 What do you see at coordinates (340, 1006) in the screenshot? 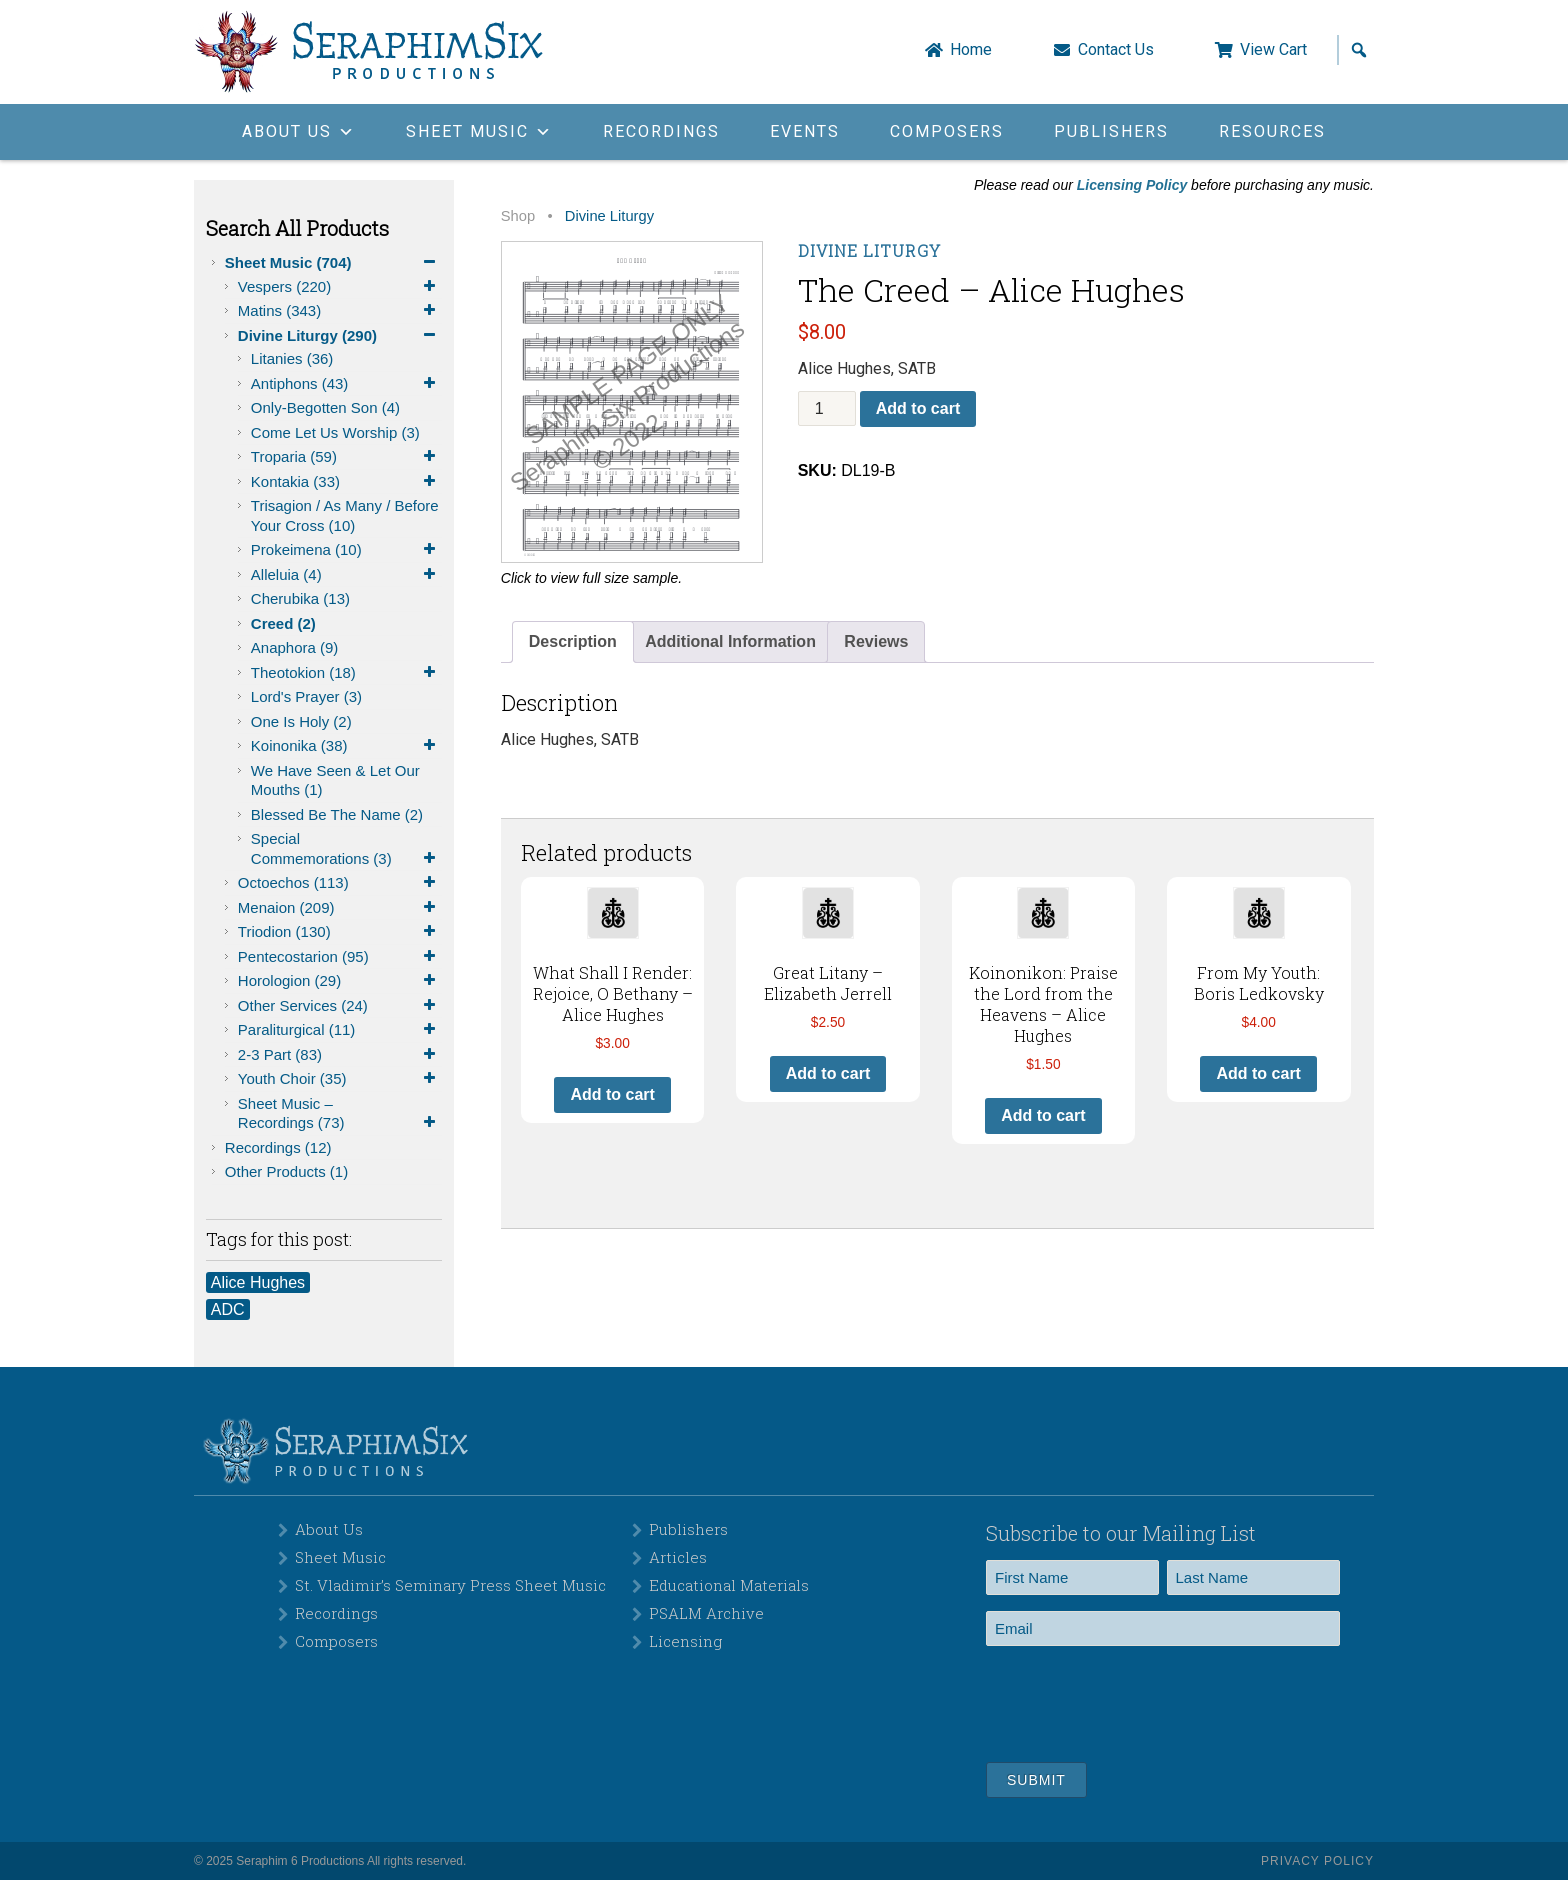
I see `Other Services` at bounding box center [340, 1006].